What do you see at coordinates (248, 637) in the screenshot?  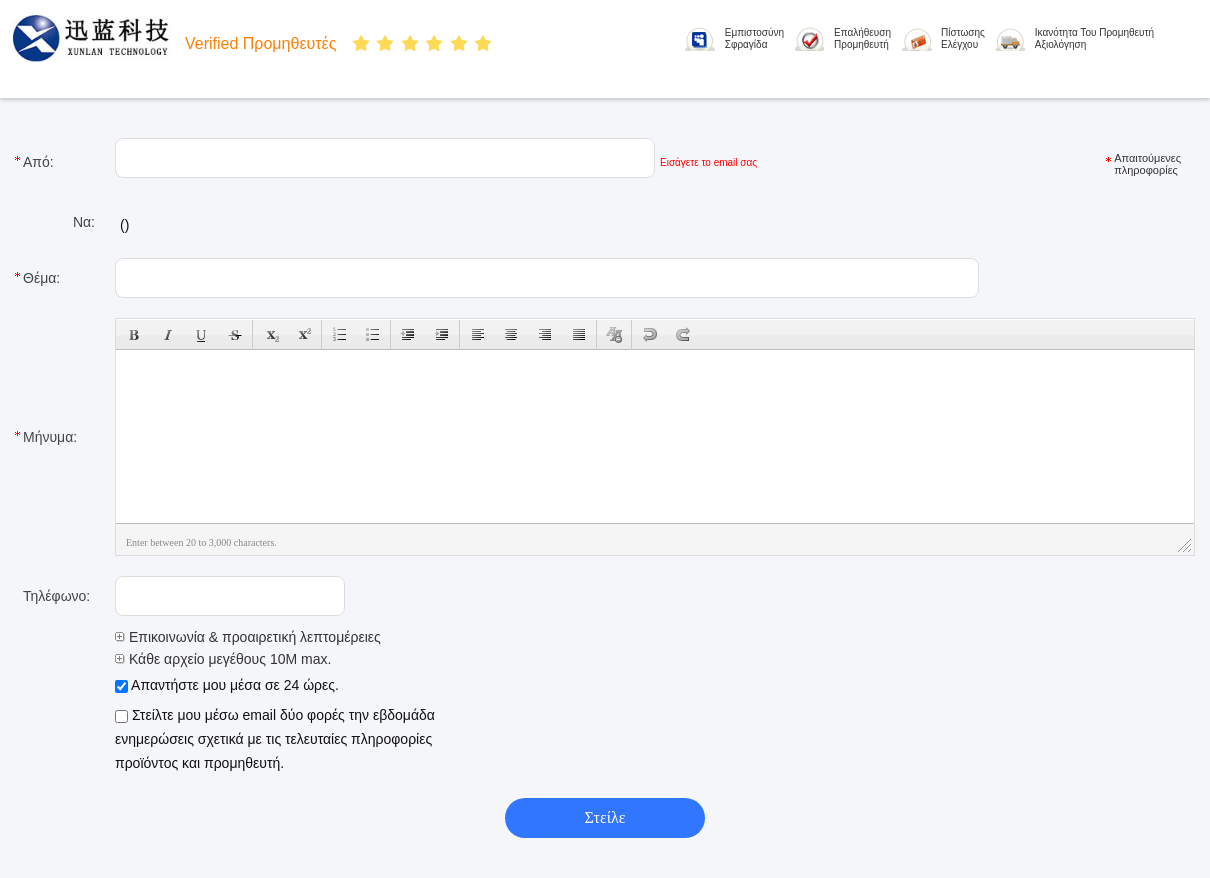 I see `Επικοινωνία & προαιρετική λεπτομέρειες` at bounding box center [248, 637].